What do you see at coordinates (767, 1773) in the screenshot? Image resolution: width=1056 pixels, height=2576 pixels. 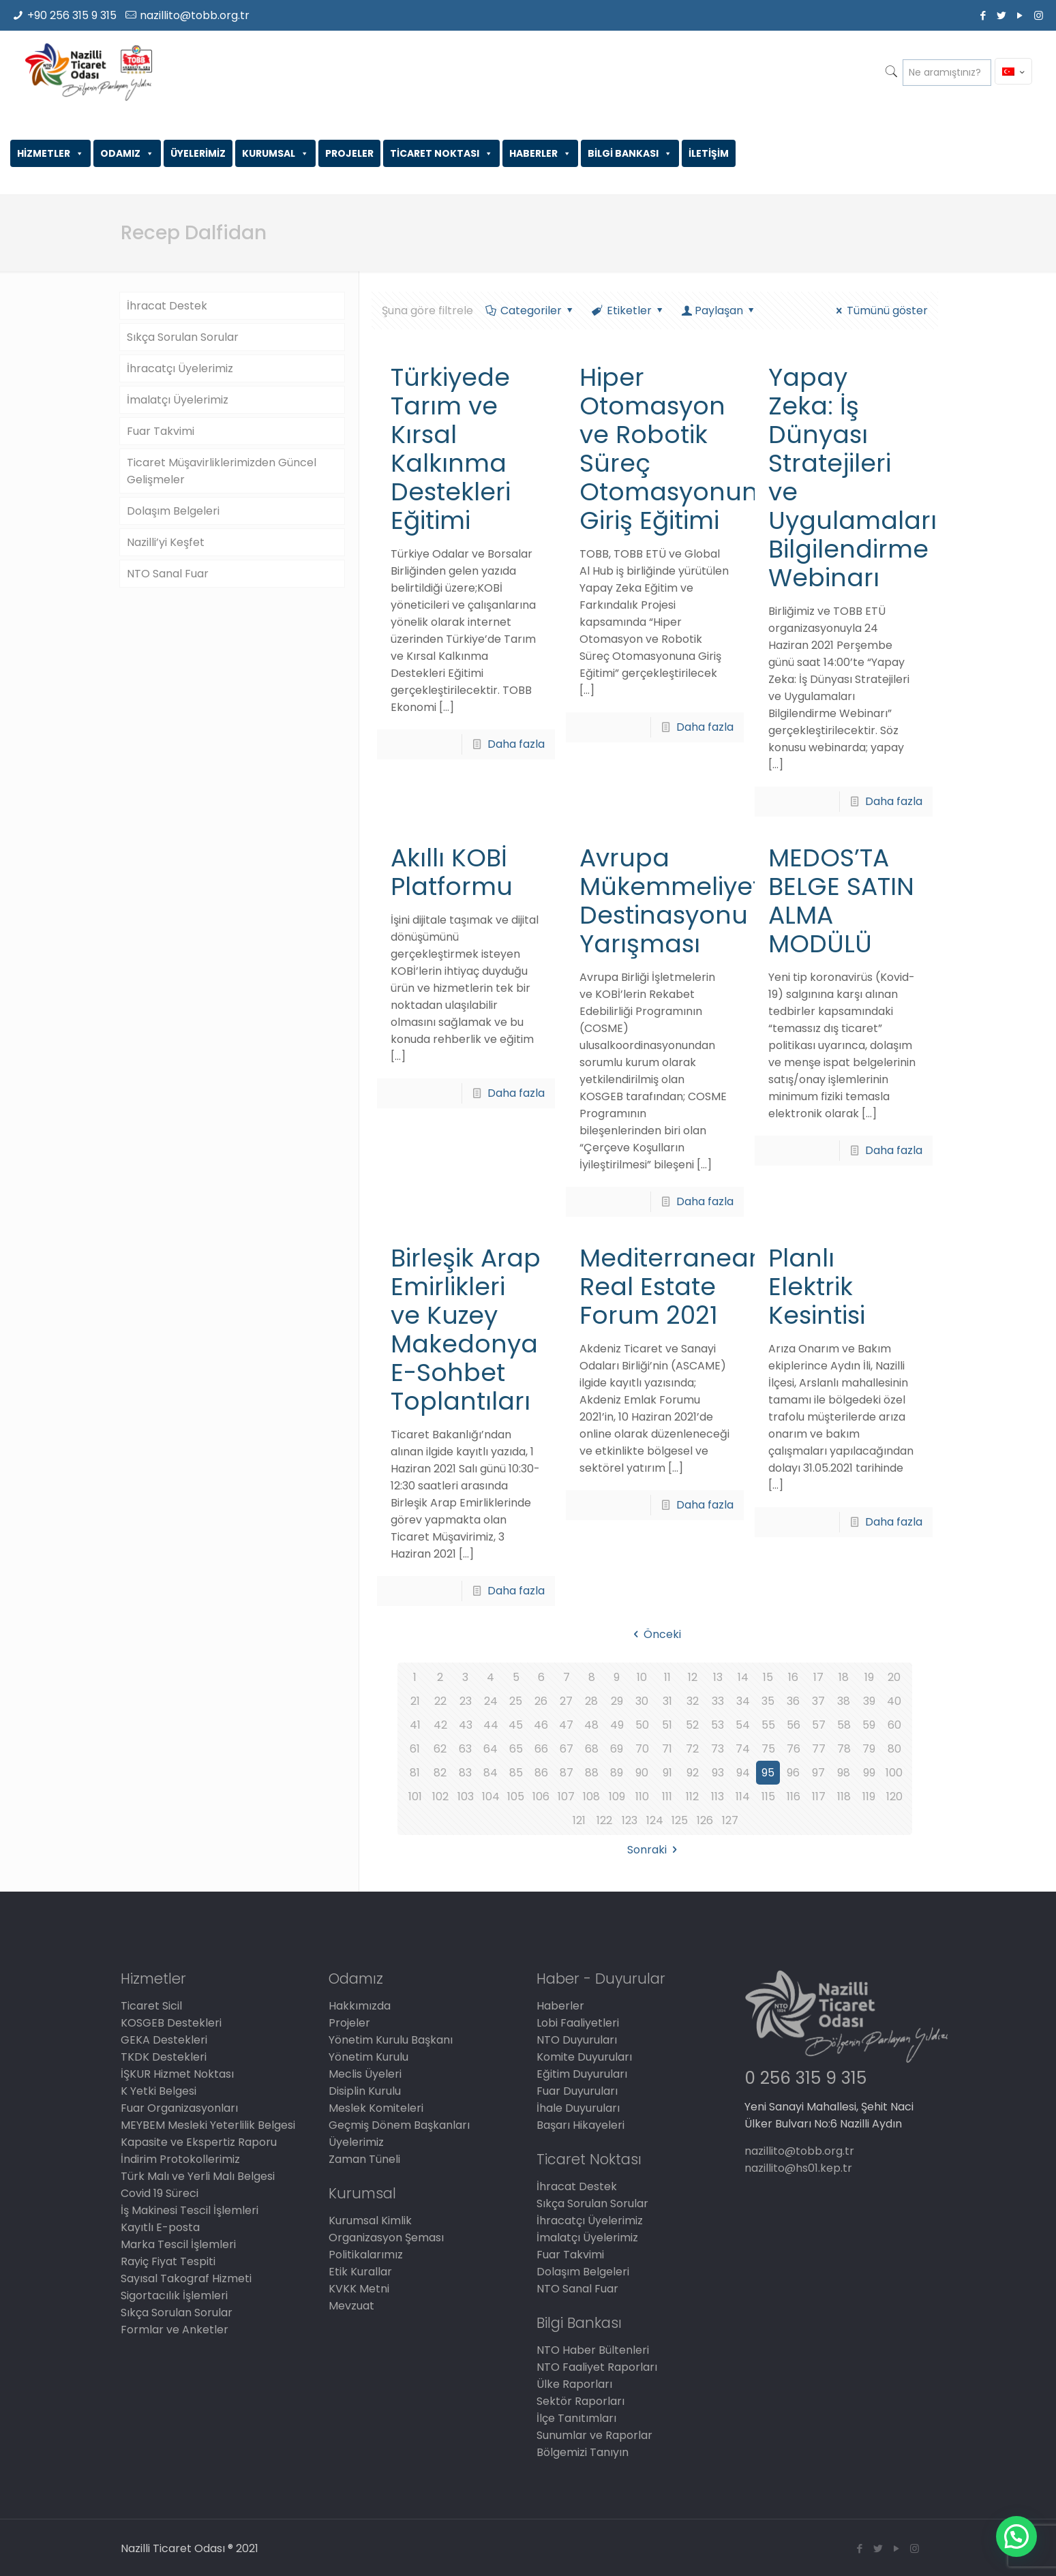 I see `95` at bounding box center [767, 1773].